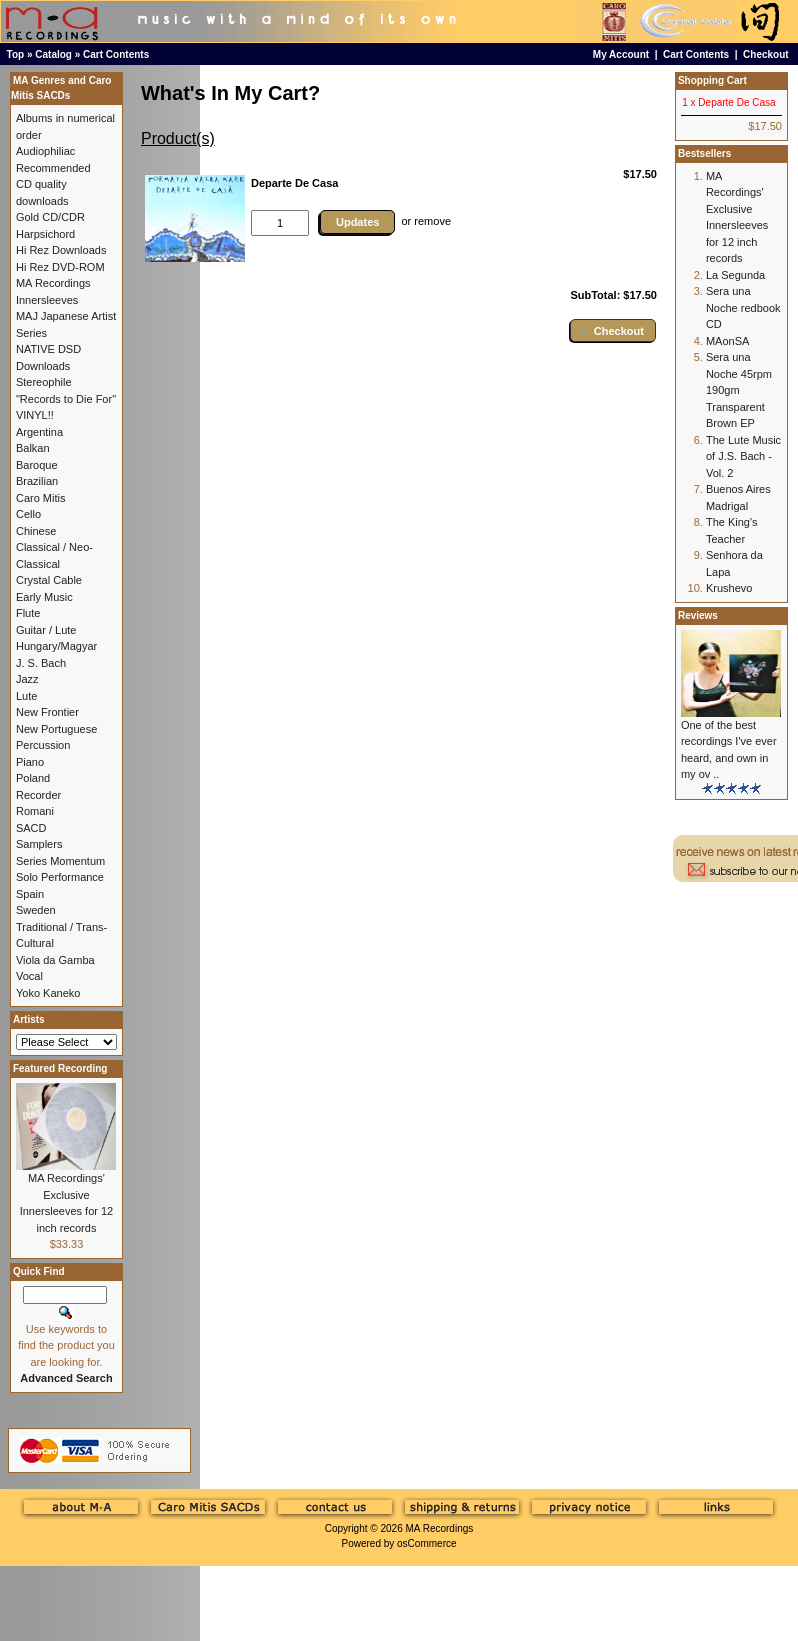 The width and height of the screenshot is (798, 1641). What do you see at coordinates (735, 275) in the screenshot?
I see `La Segunda` at bounding box center [735, 275].